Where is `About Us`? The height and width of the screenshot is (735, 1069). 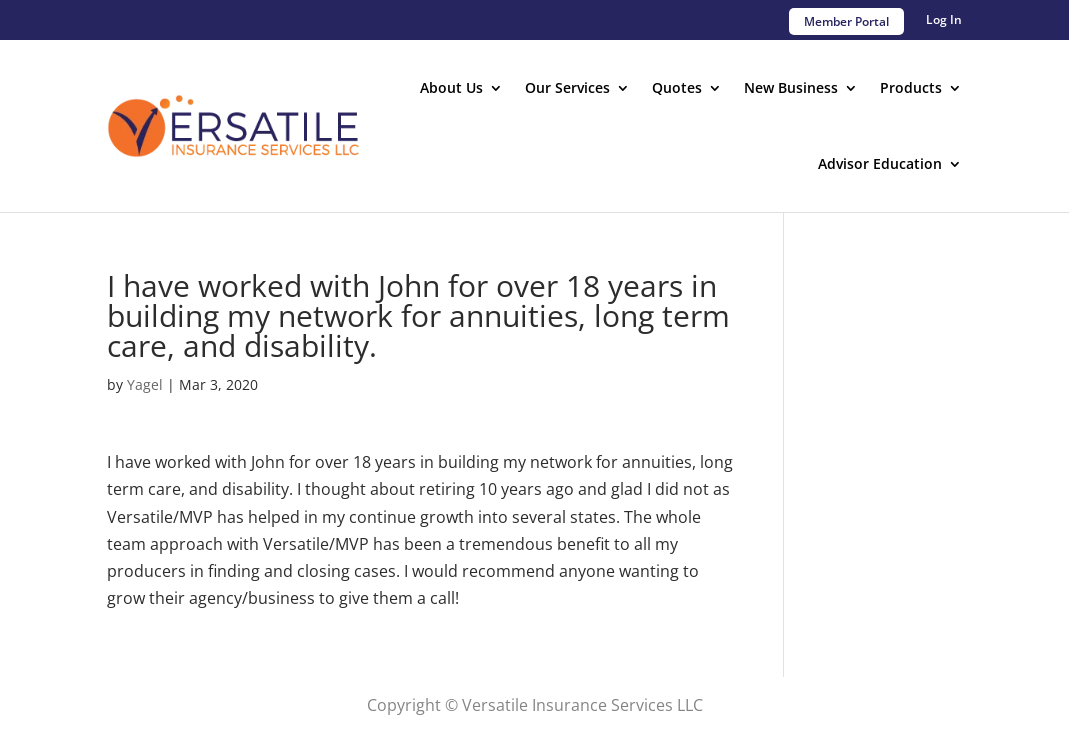 About Us is located at coordinates (451, 87).